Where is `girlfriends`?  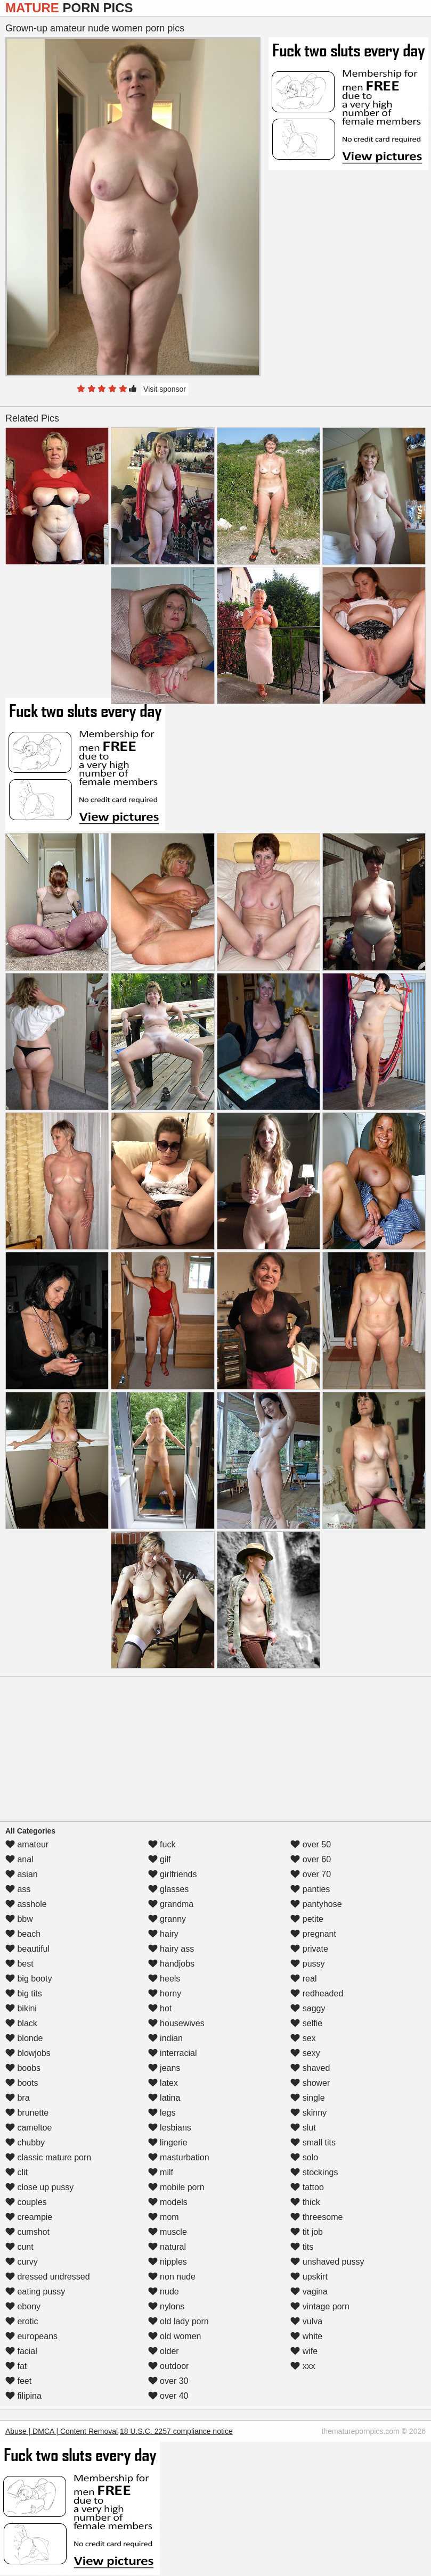
girlfriends is located at coordinates (172, 1874).